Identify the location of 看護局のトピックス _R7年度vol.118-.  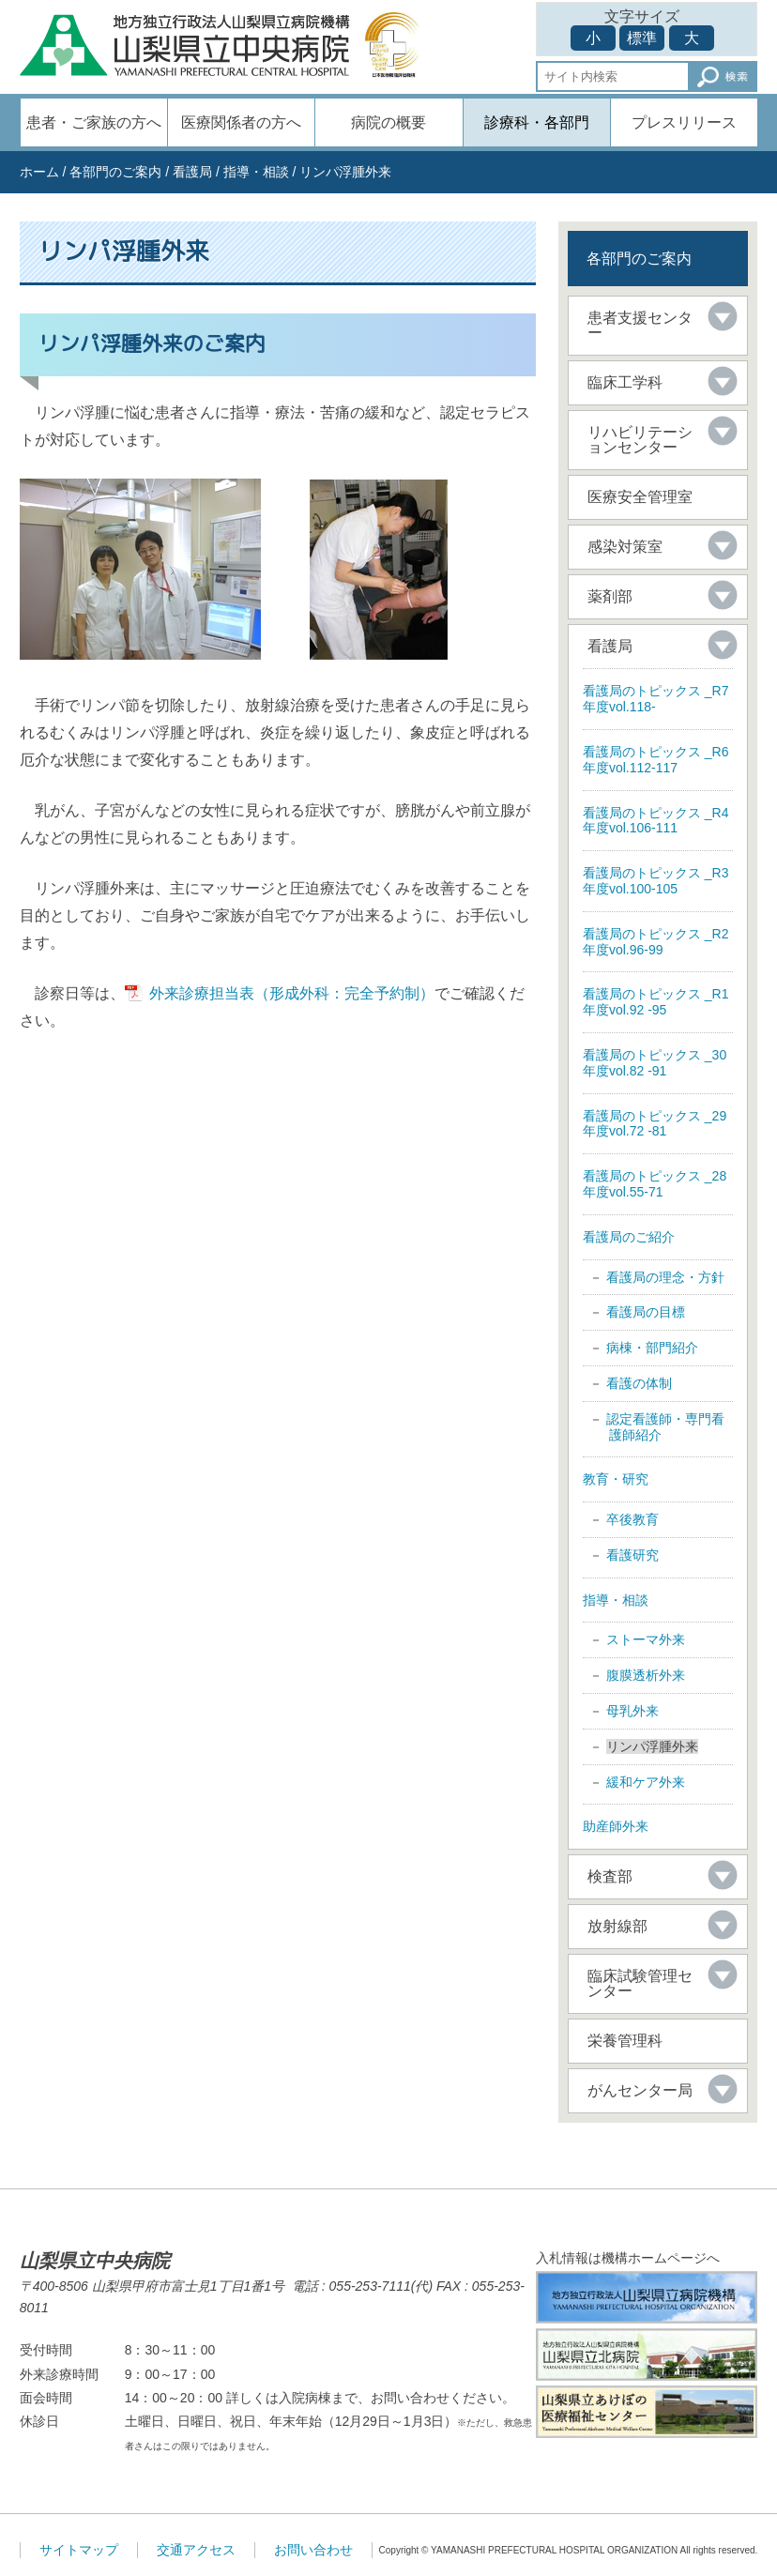
(656, 698).